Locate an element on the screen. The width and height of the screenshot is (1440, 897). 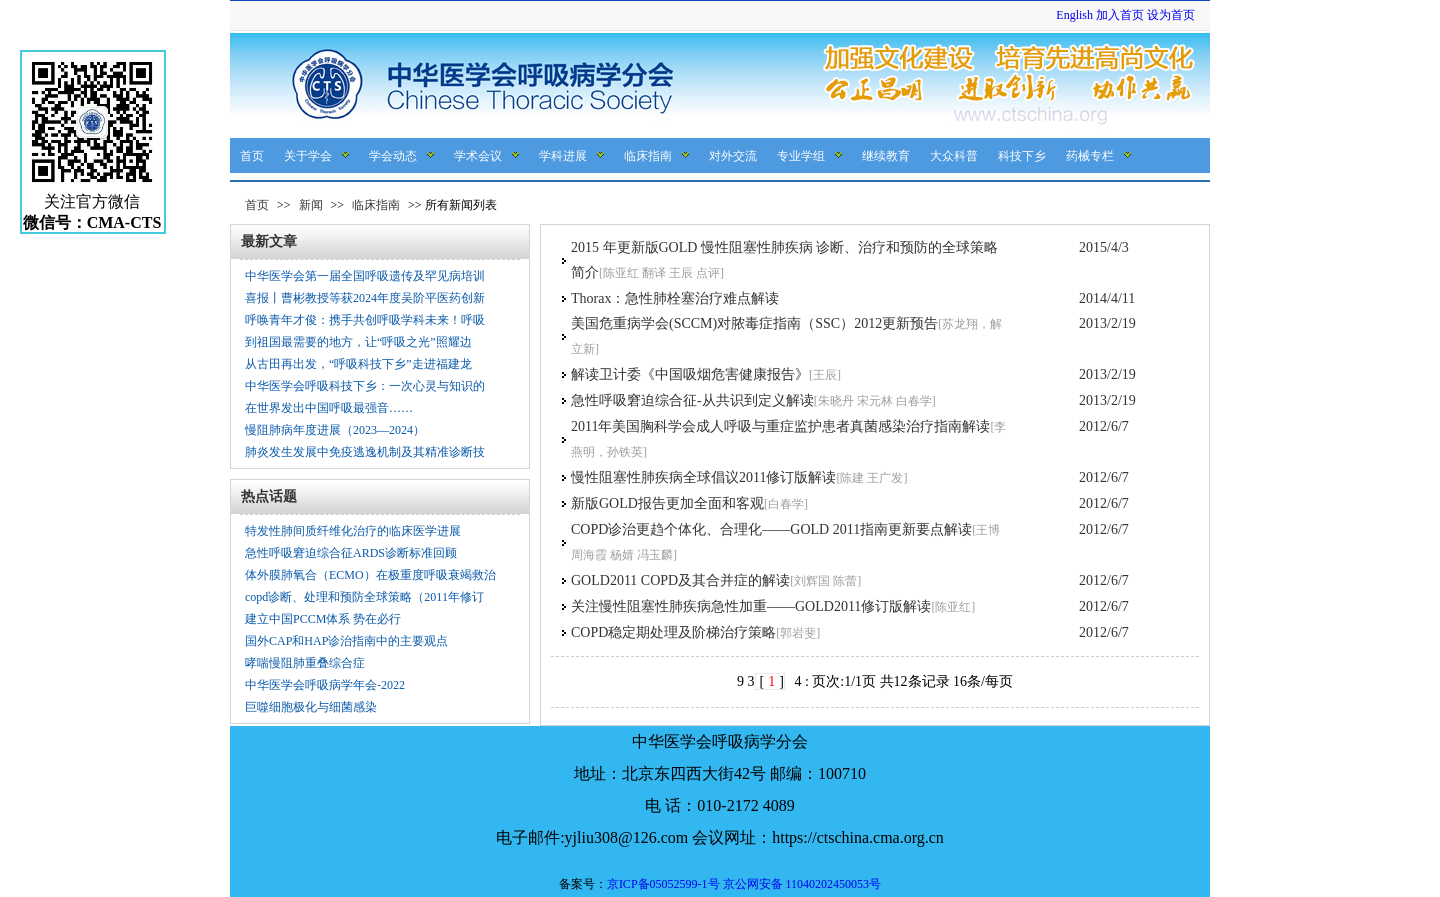
慢阻肺病年度进展（2023—2024） is located at coordinates (335, 430).